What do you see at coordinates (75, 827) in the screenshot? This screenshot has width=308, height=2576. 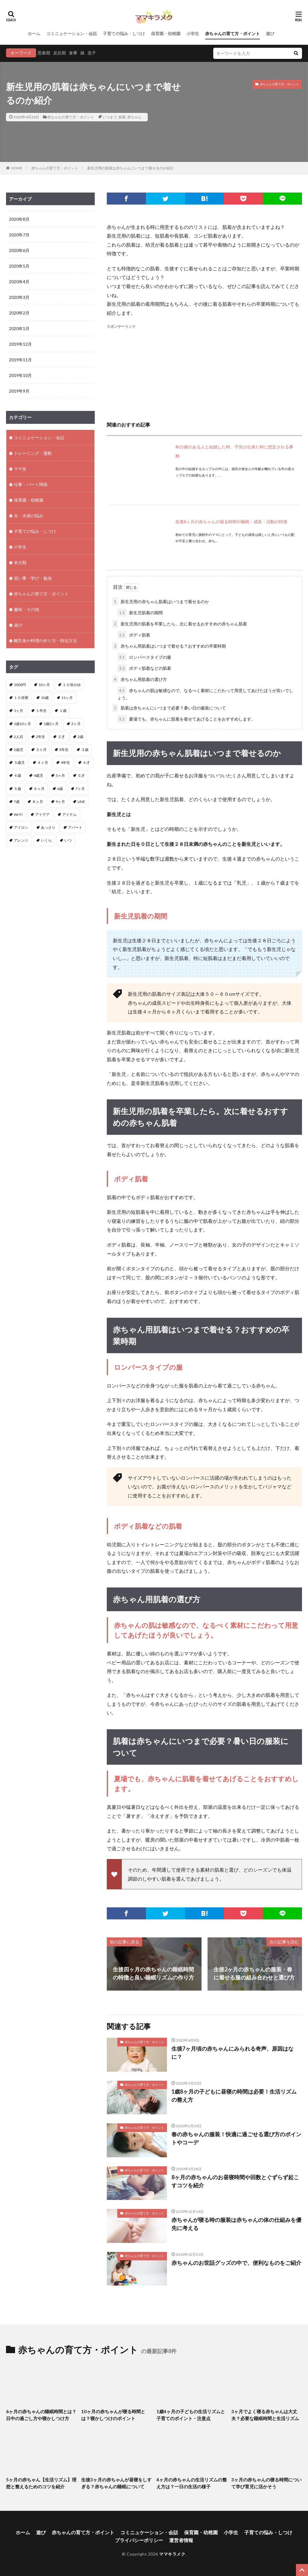 I see `アパート [アパート (2個の項目)]` at bounding box center [75, 827].